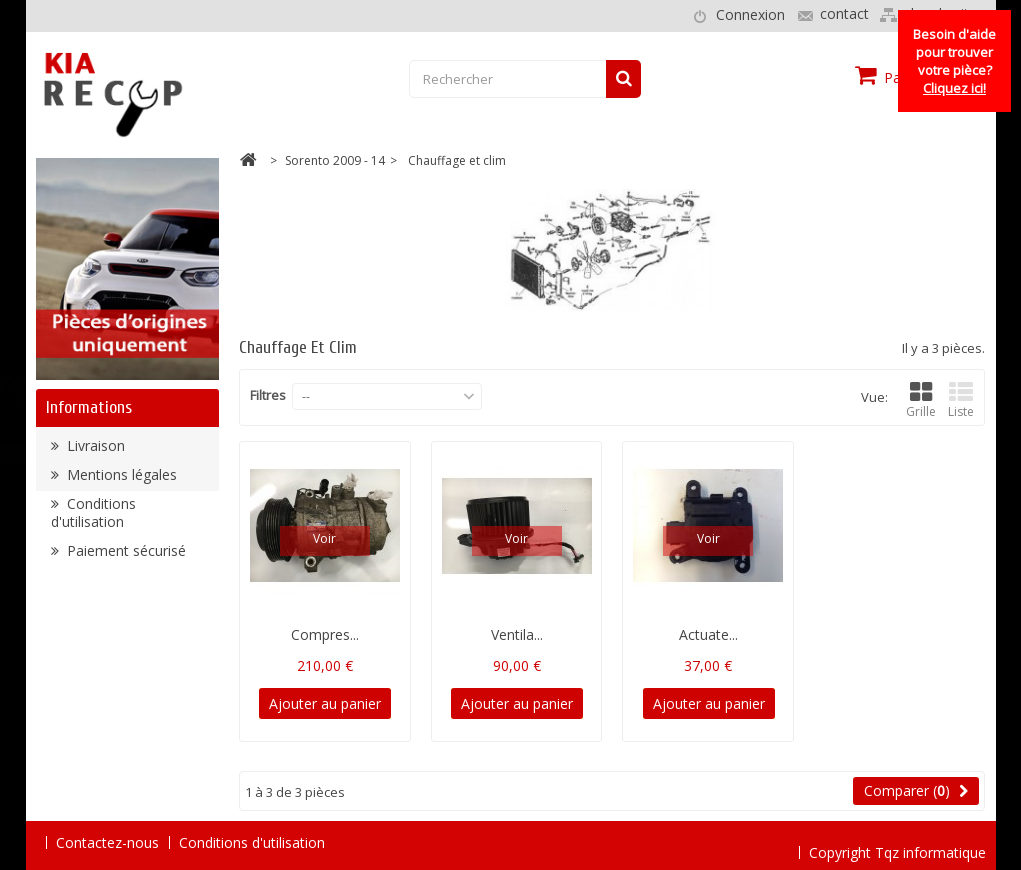 The image size is (1021, 870). I want to click on Ventila..., so click(517, 634).